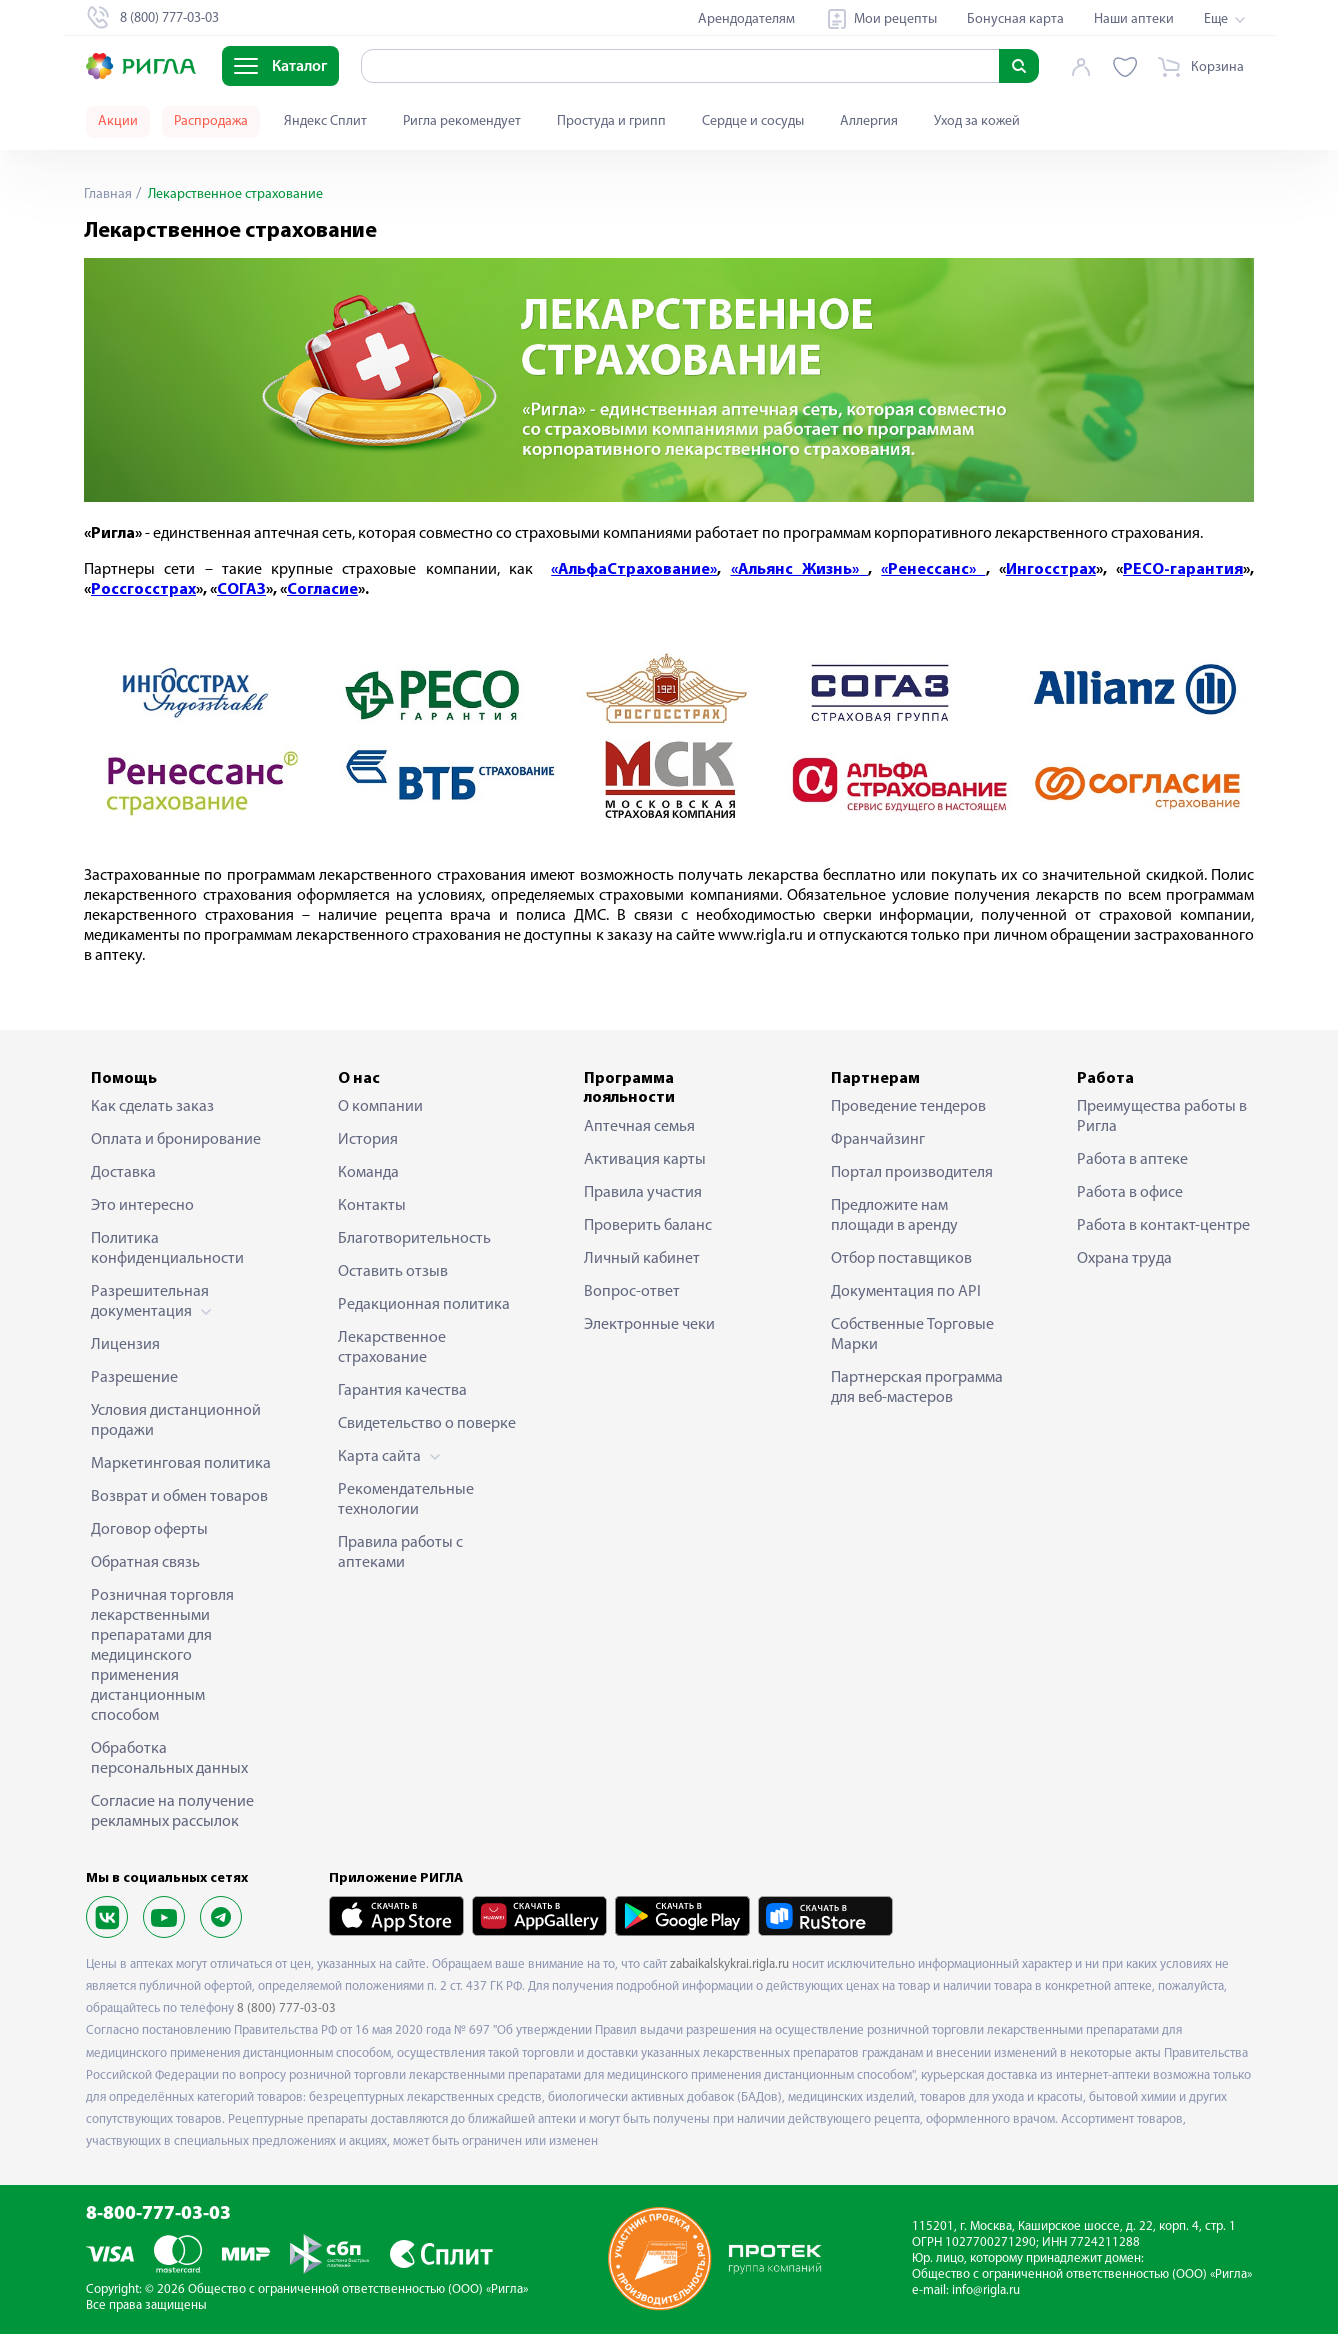 Image resolution: width=1338 pixels, height=2334 pixels. Describe the element at coordinates (108, 194) in the screenshot. I see `Главная` at that location.